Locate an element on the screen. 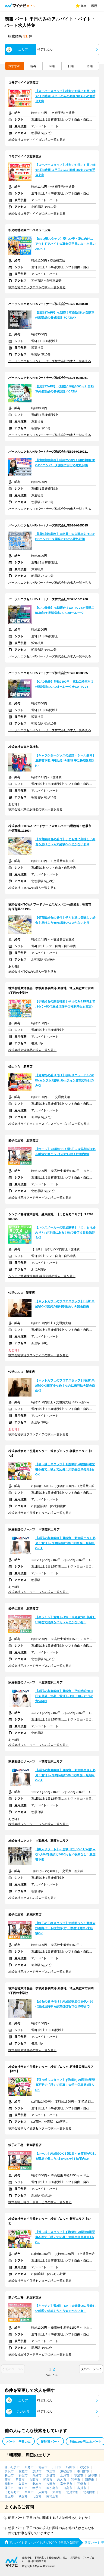 The height and width of the screenshot is (2576, 104). 北本市 is located at coordinates (36, 2483).